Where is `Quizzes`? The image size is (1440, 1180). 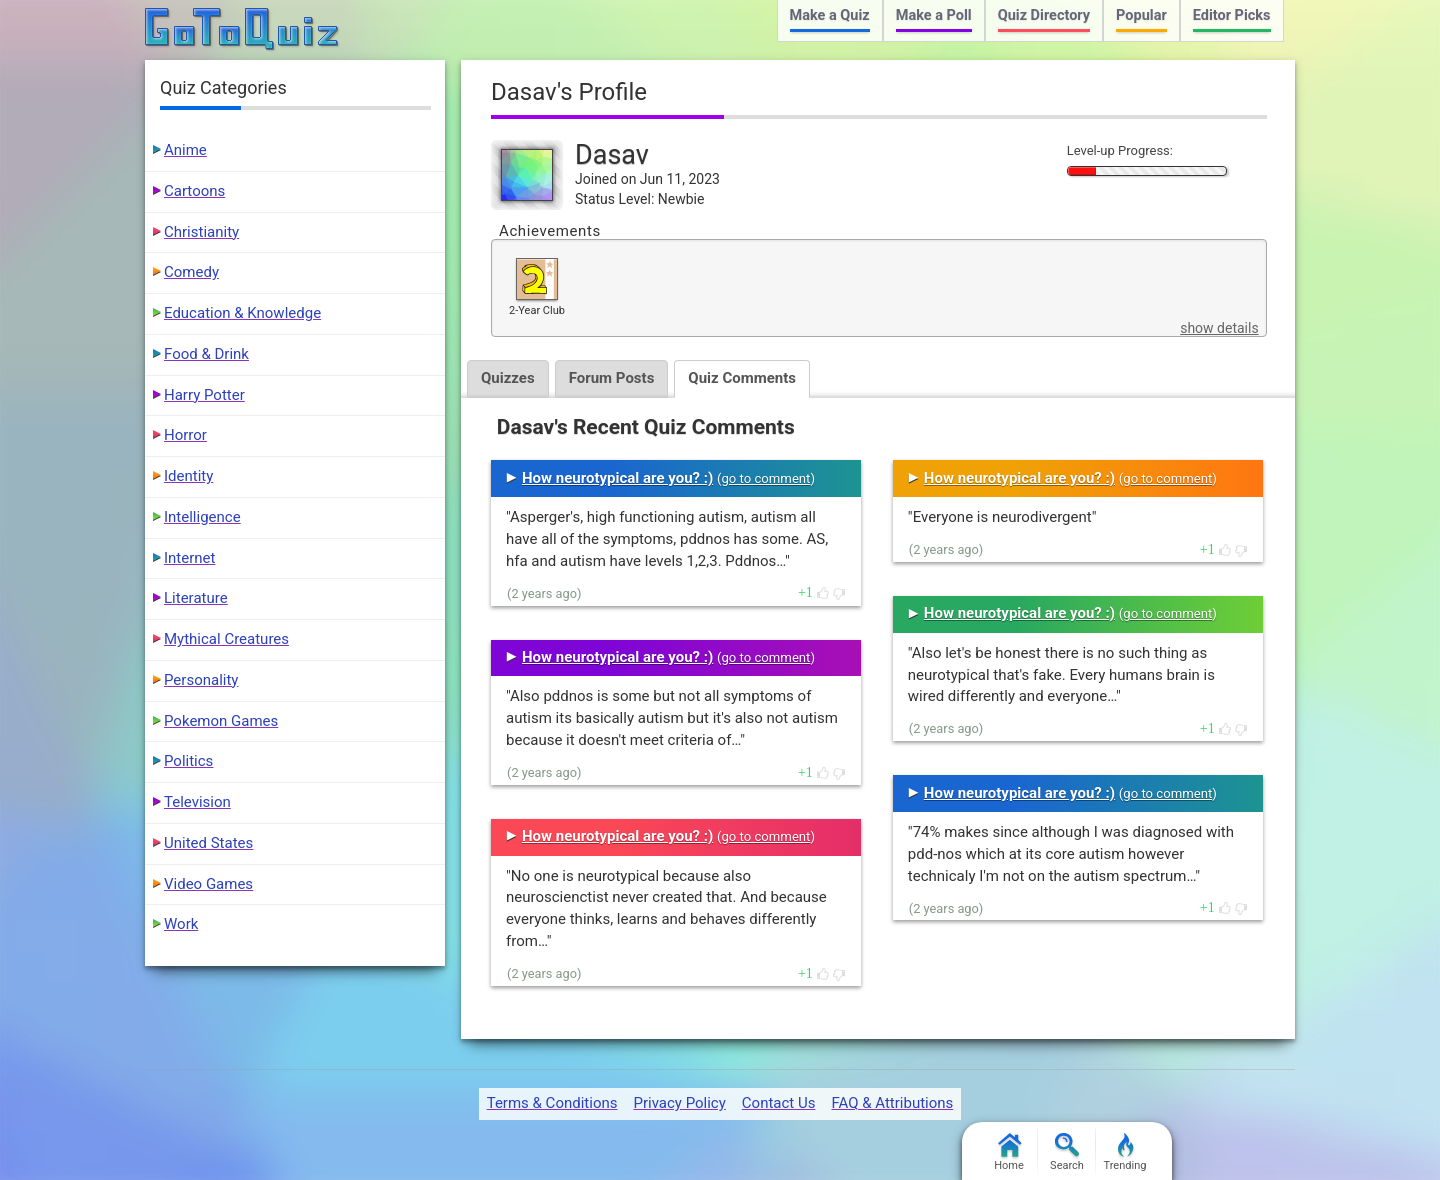 Quizzes is located at coordinates (508, 378).